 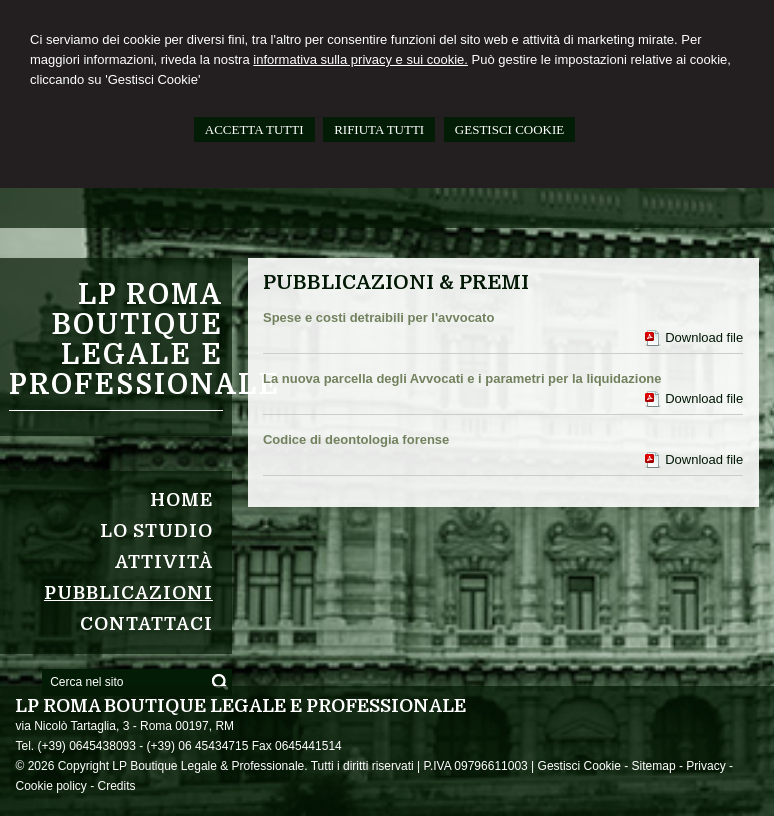 What do you see at coordinates (704, 337) in the screenshot?
I see `Download file` at bounding box center [704, 337].